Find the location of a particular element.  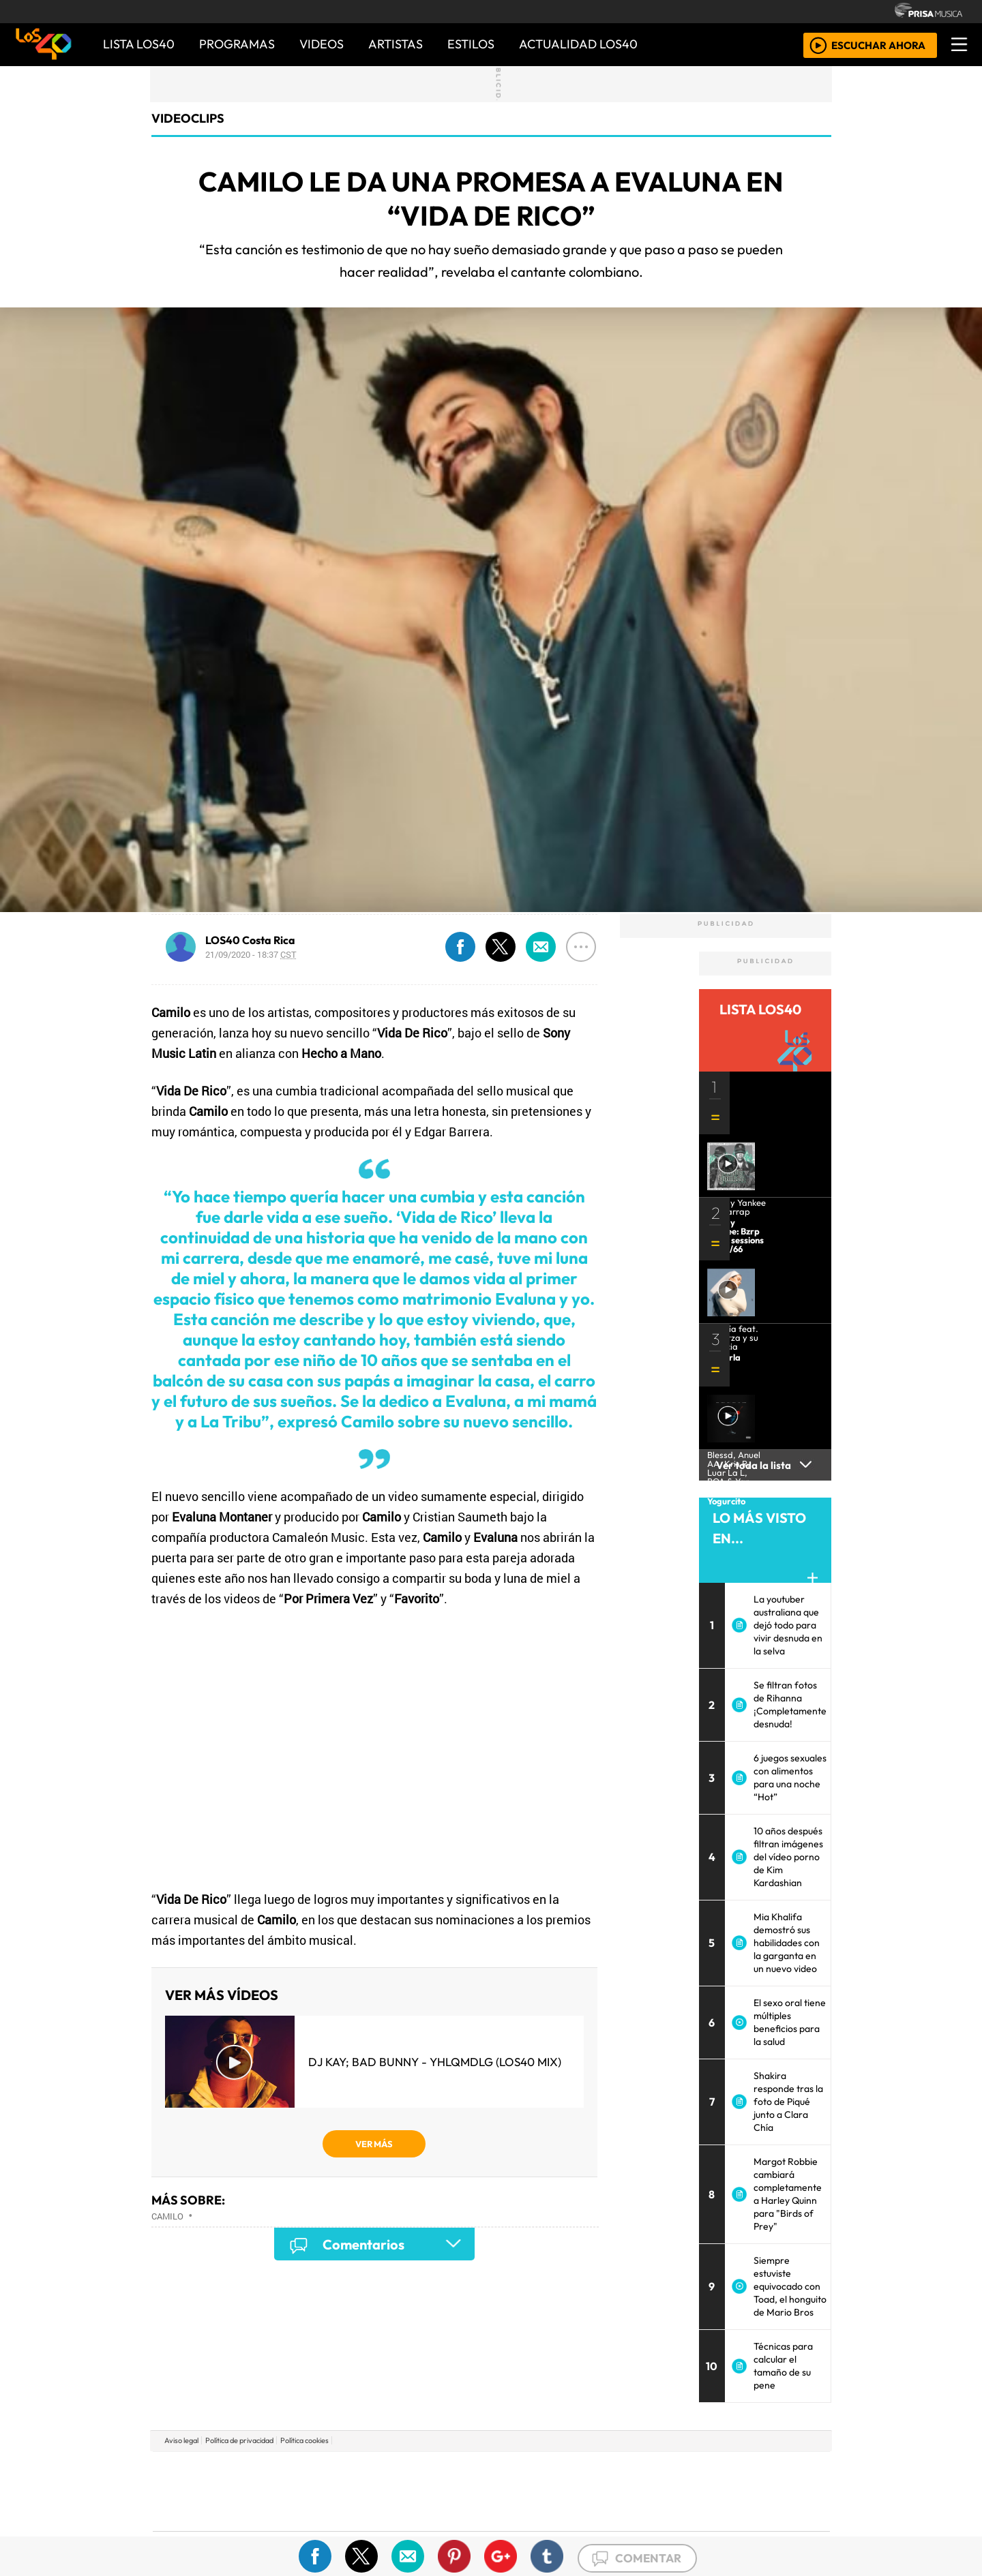

ACTUALIDAD LOS40 is located at coordinates (578, 44).